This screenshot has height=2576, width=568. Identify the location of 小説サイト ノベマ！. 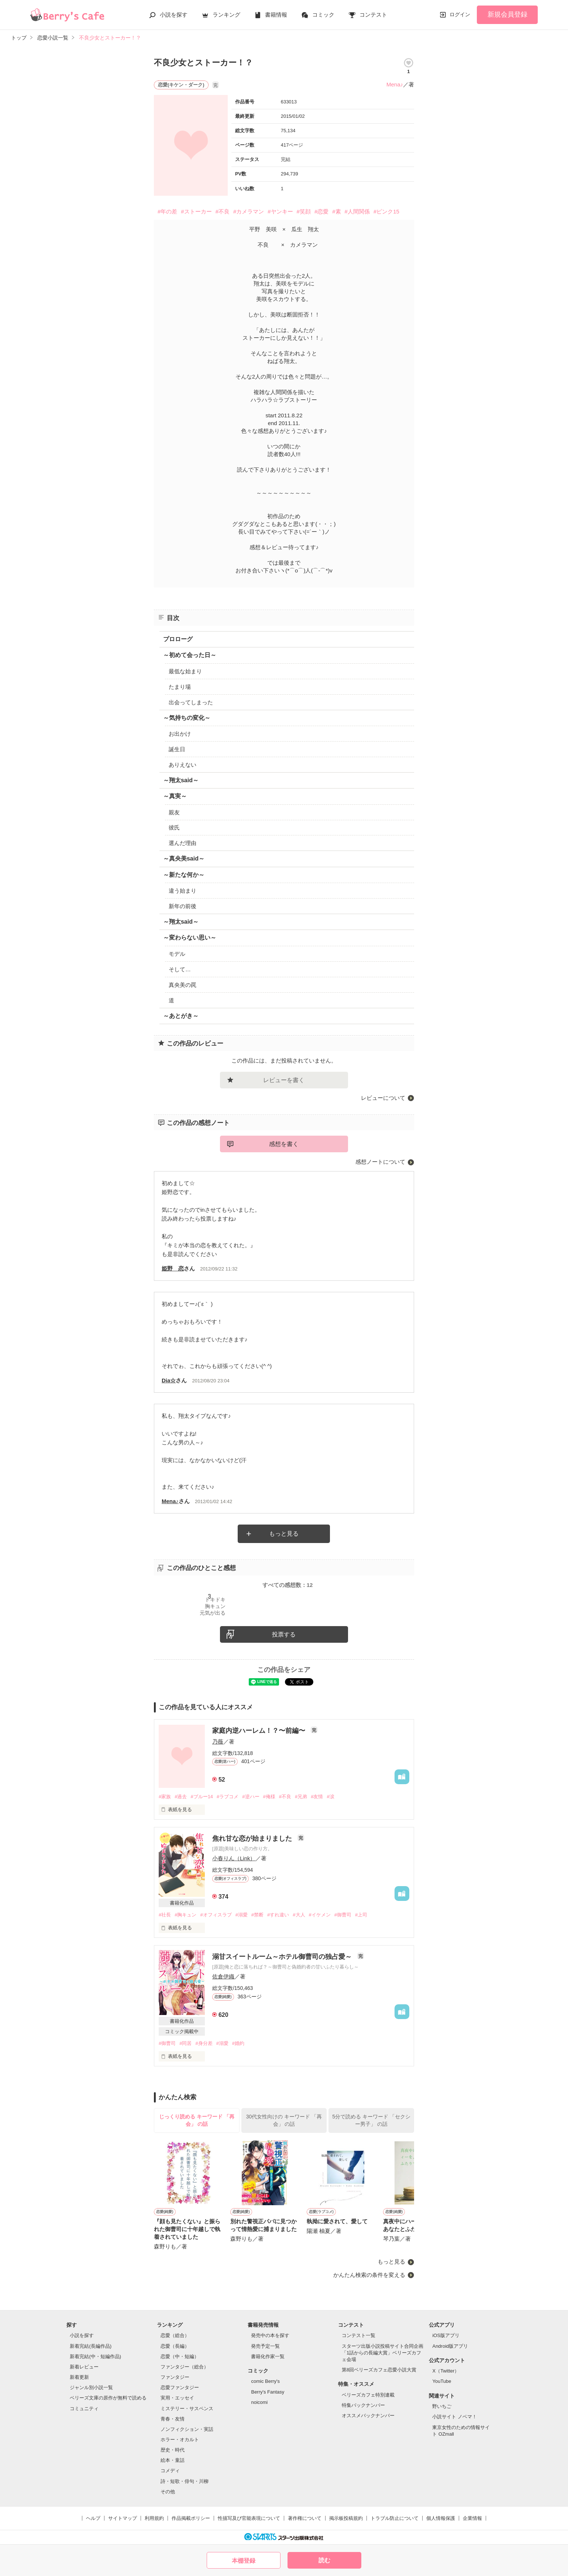
(454, 2416).